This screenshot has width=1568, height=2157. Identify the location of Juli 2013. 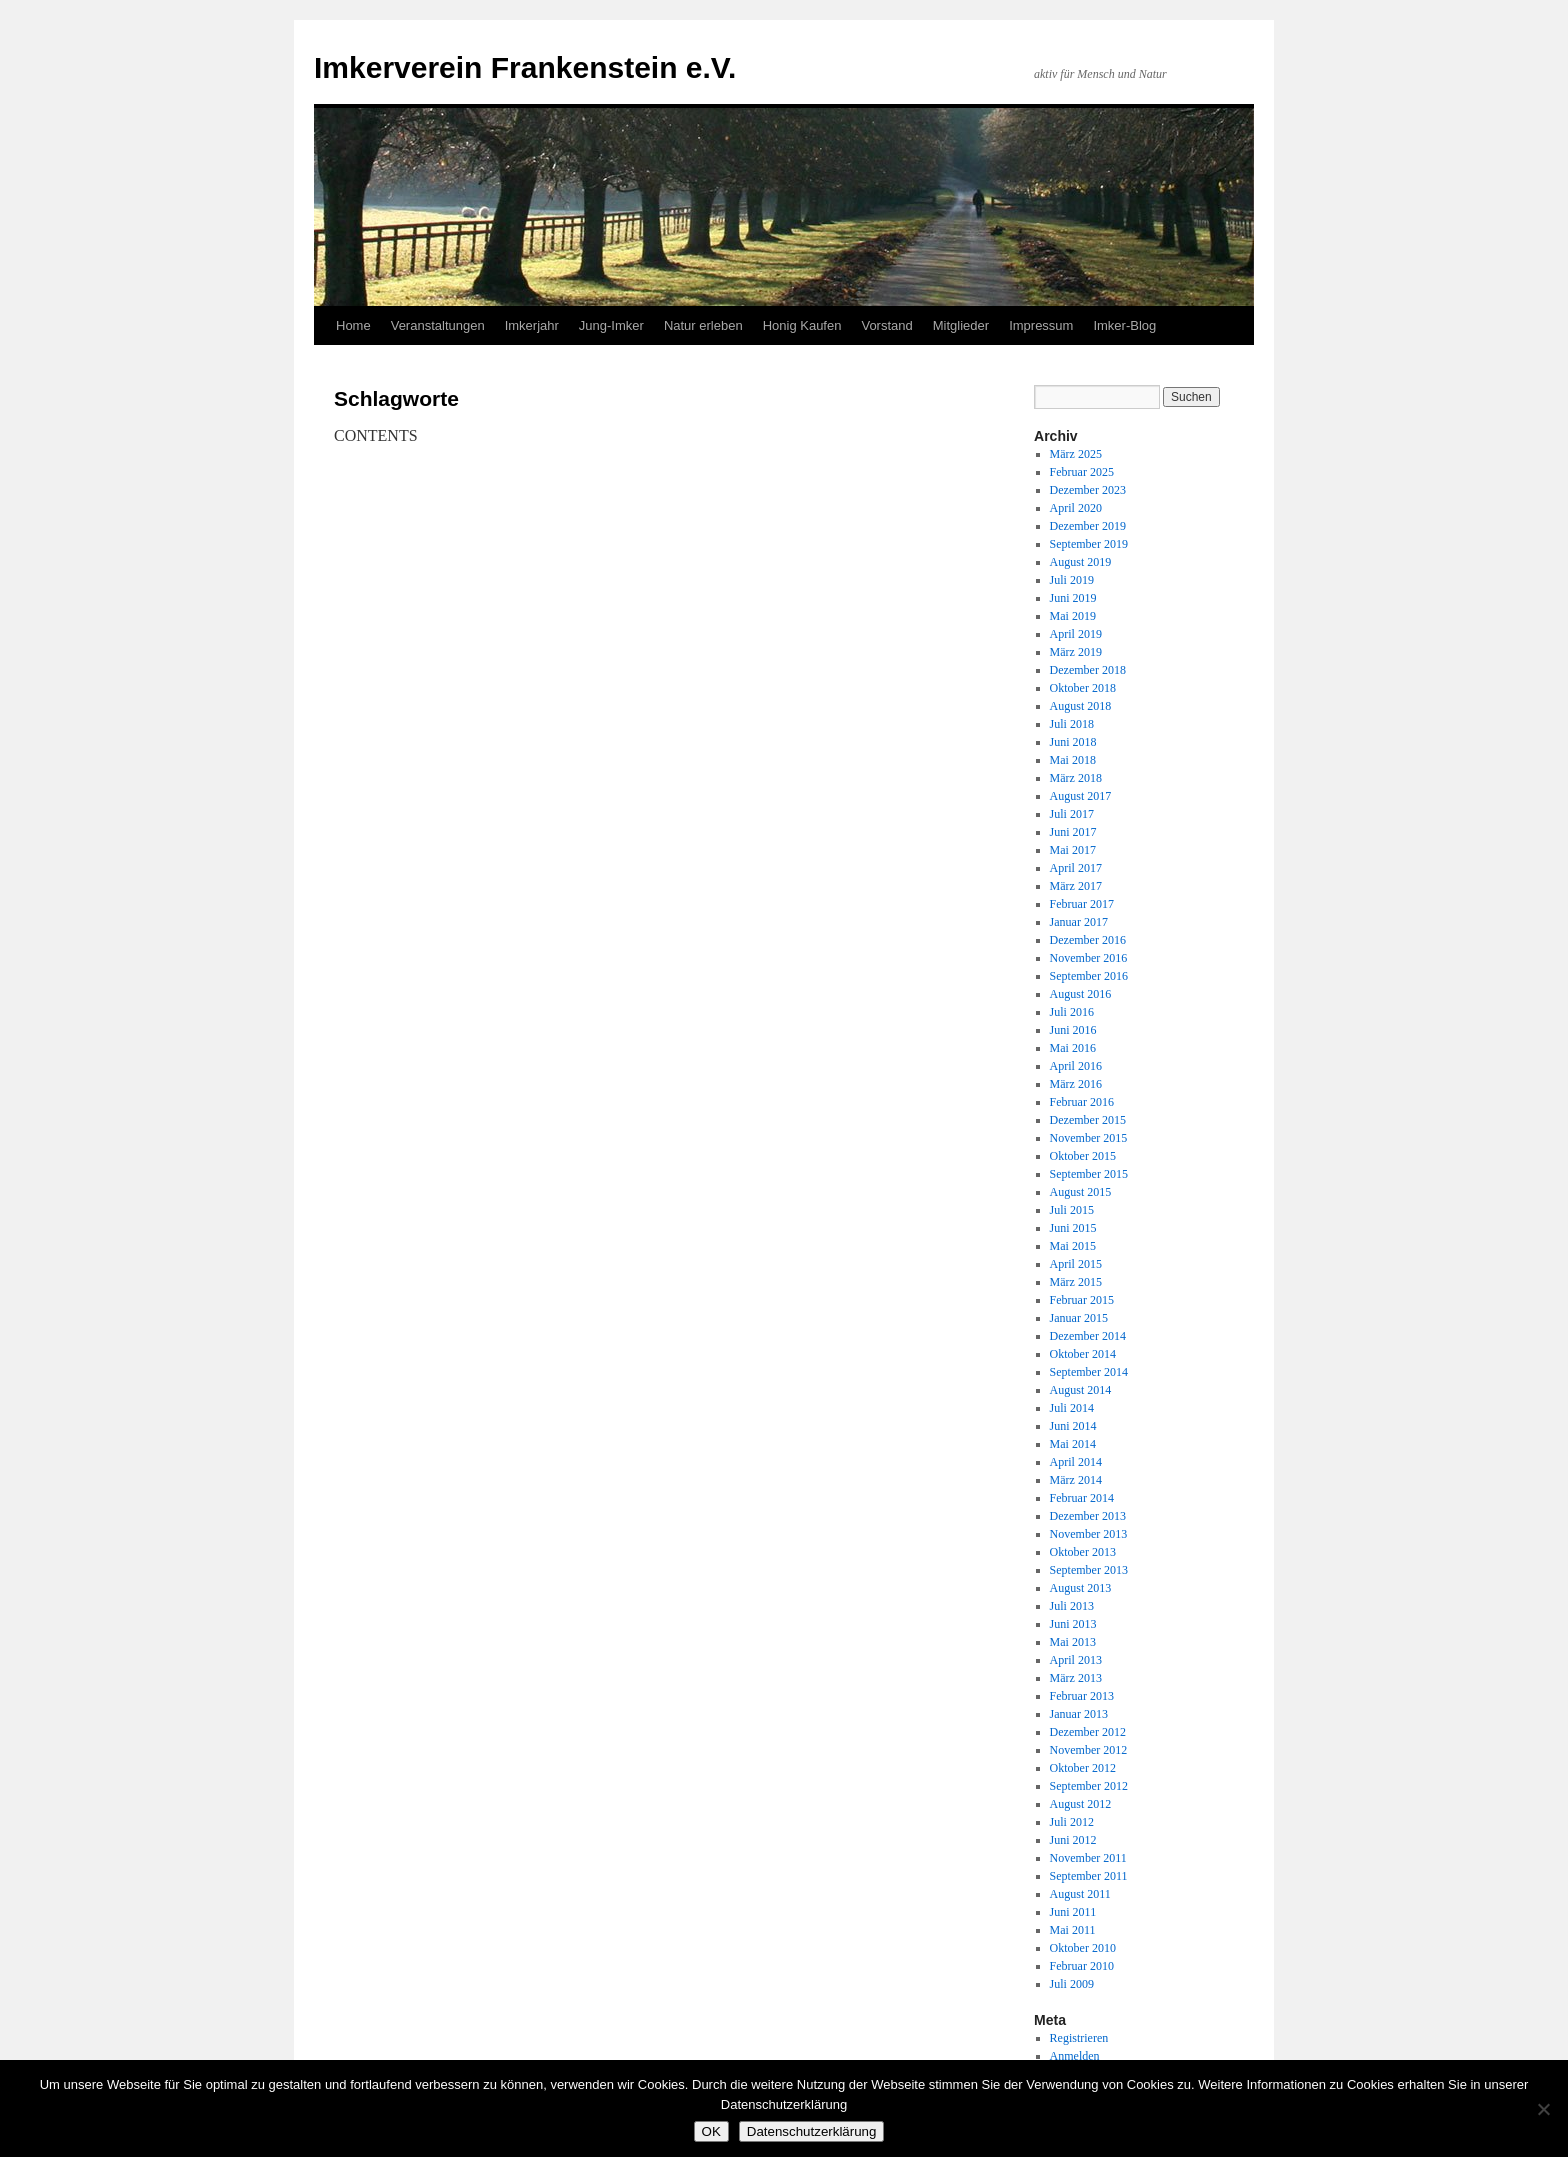
(1072, 1606).